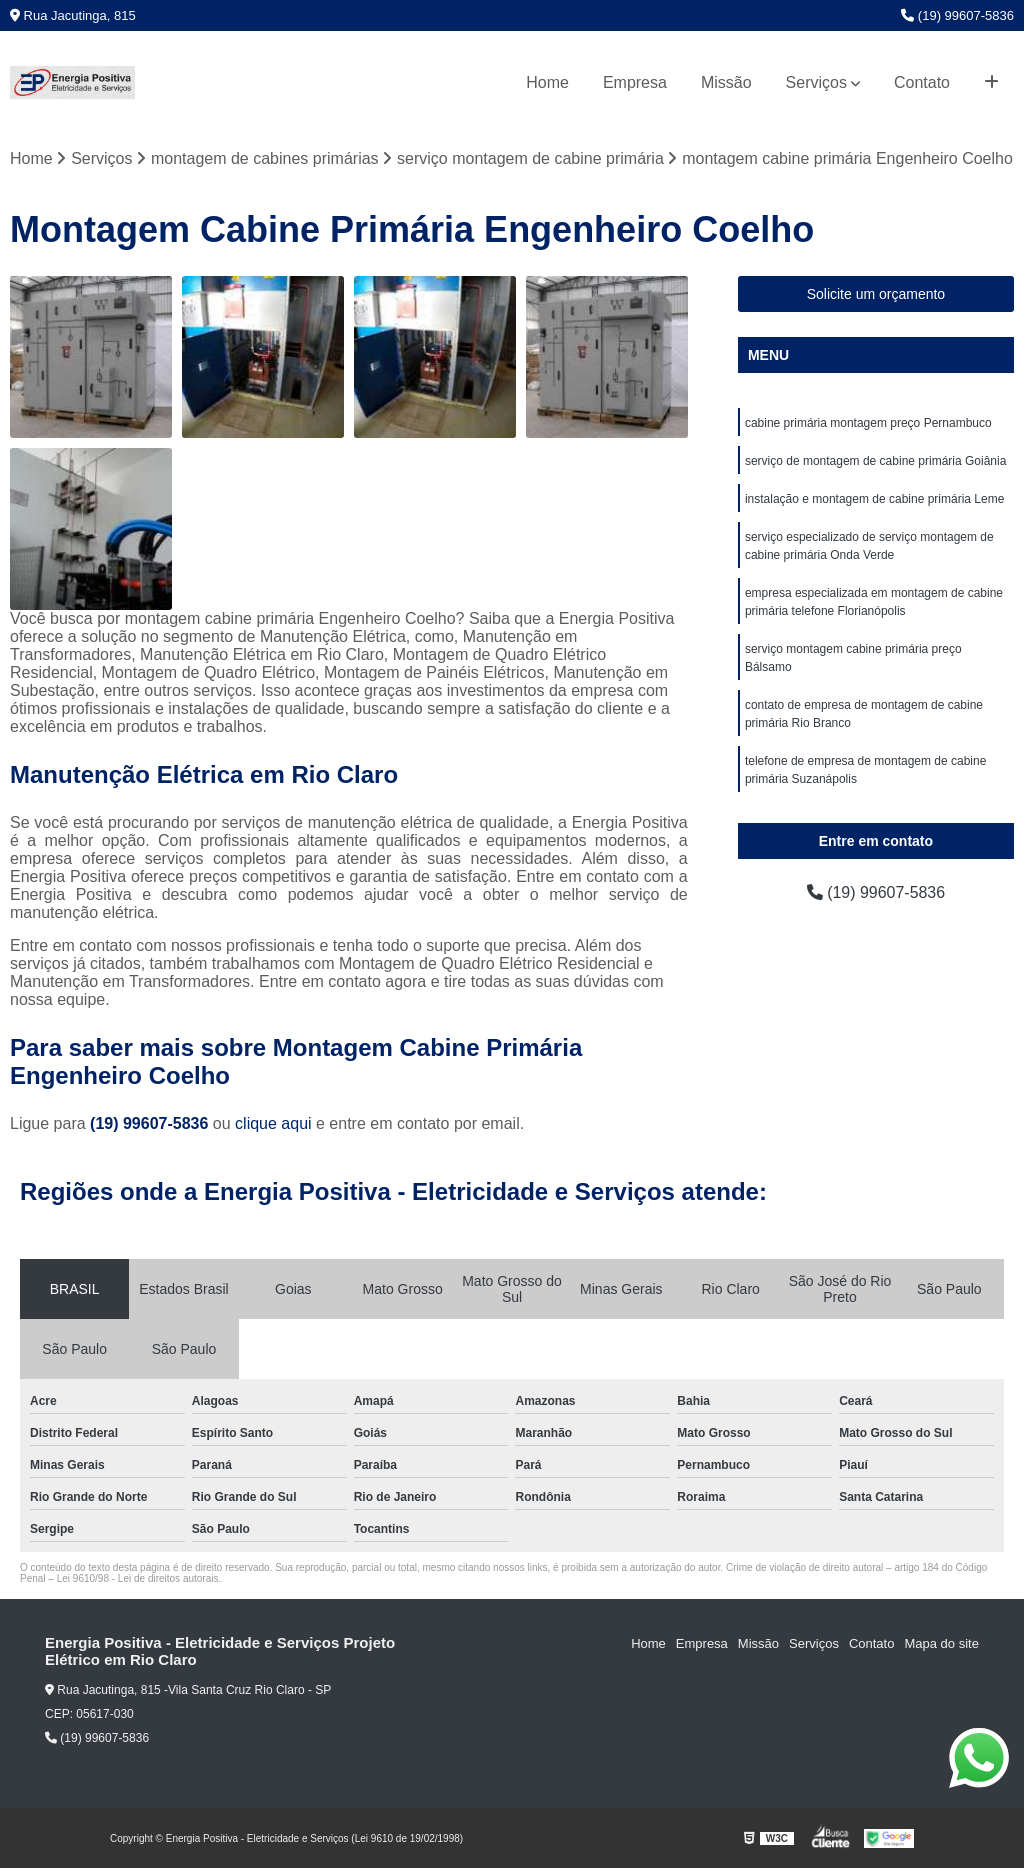  What do you see at coordinates (874, 499) in the screenshot?
I see `instalação e montagem de cabine primária Leme` at bounding box center [874, 499].